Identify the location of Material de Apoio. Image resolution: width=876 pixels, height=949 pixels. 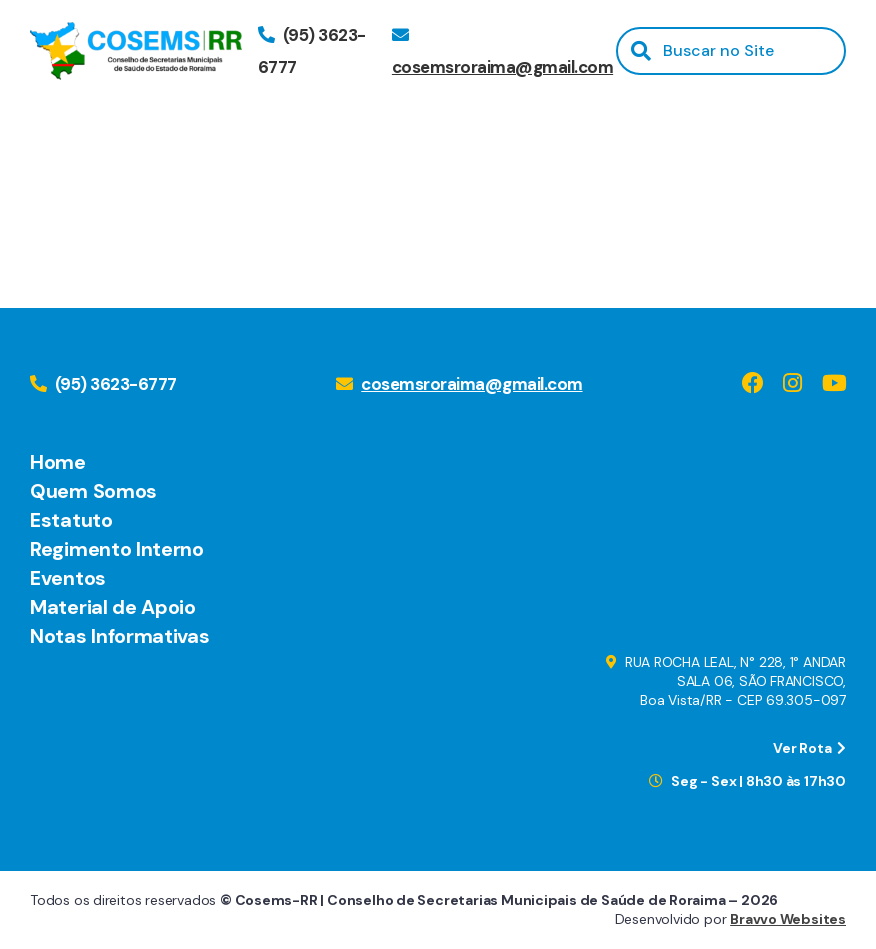
(113, 607).